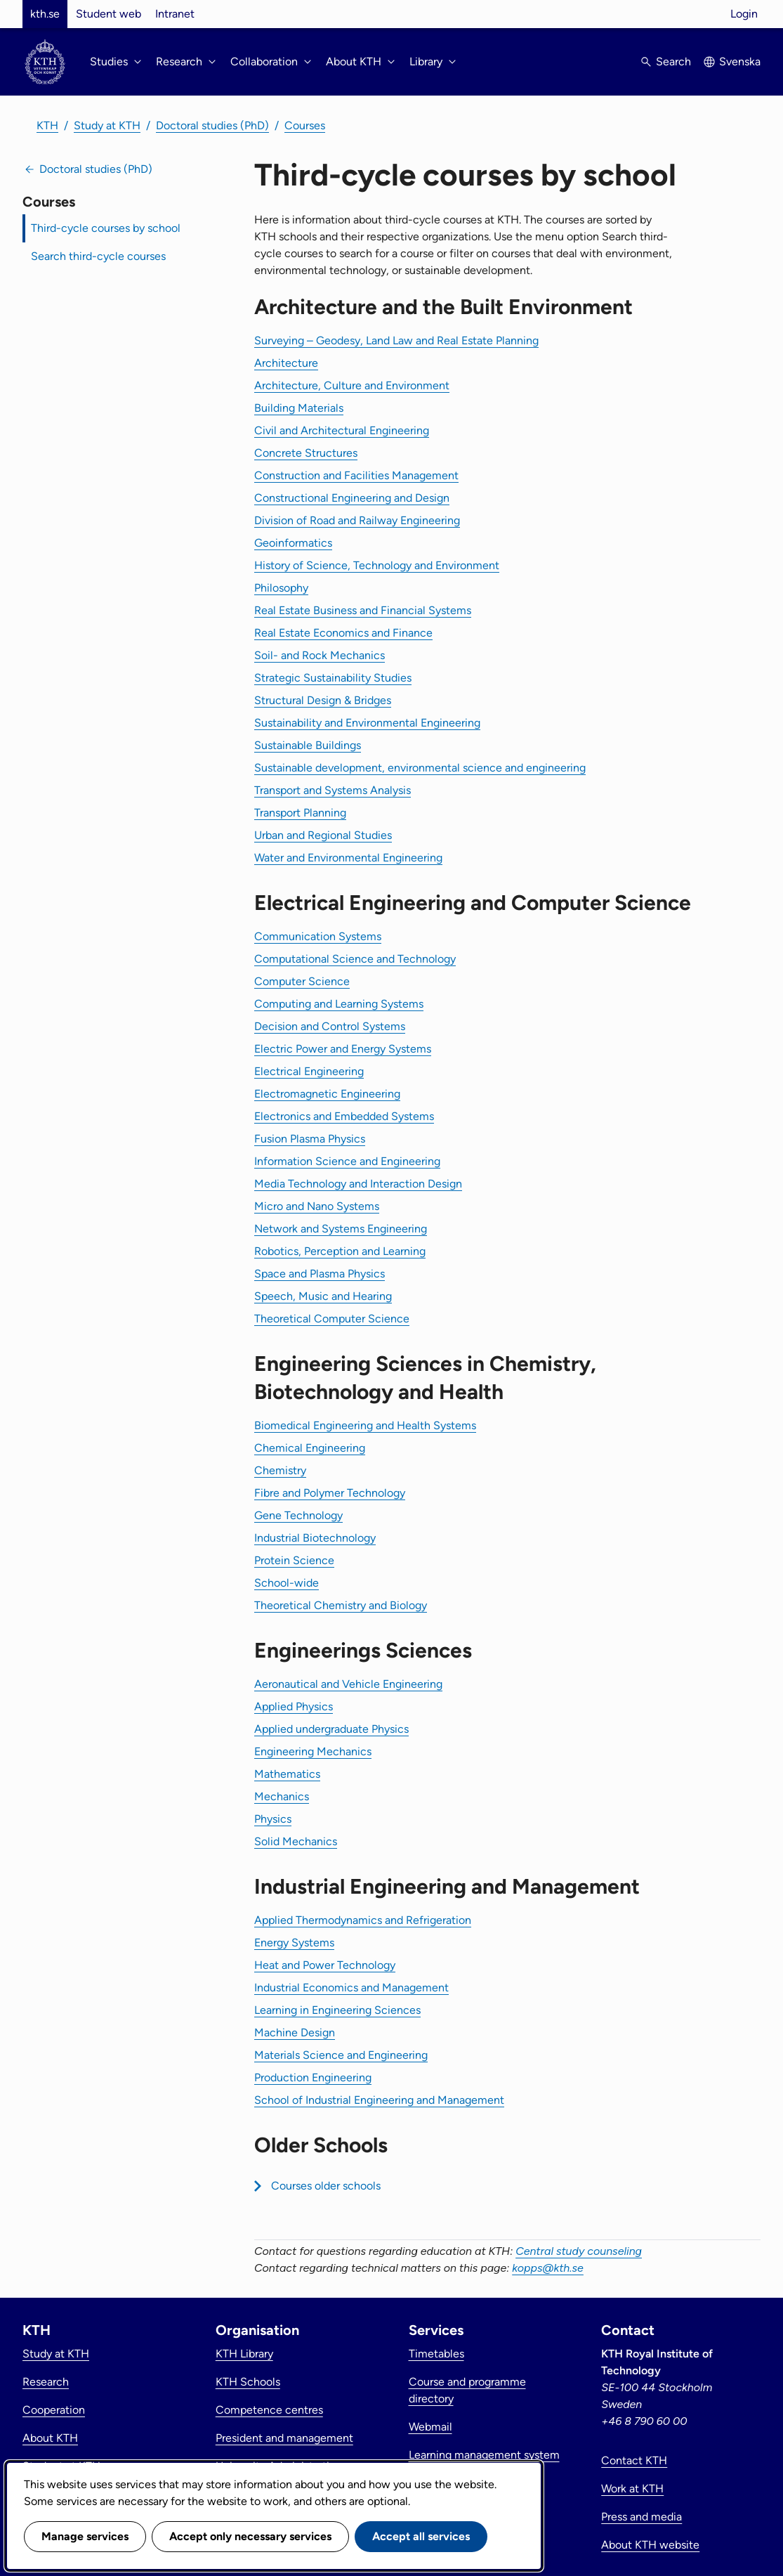 This screenshot has width=783, height=2576. Describe the element at coordinates (316, 1206) in the screenshot. I see `Micro and Nano Systems` at that location.